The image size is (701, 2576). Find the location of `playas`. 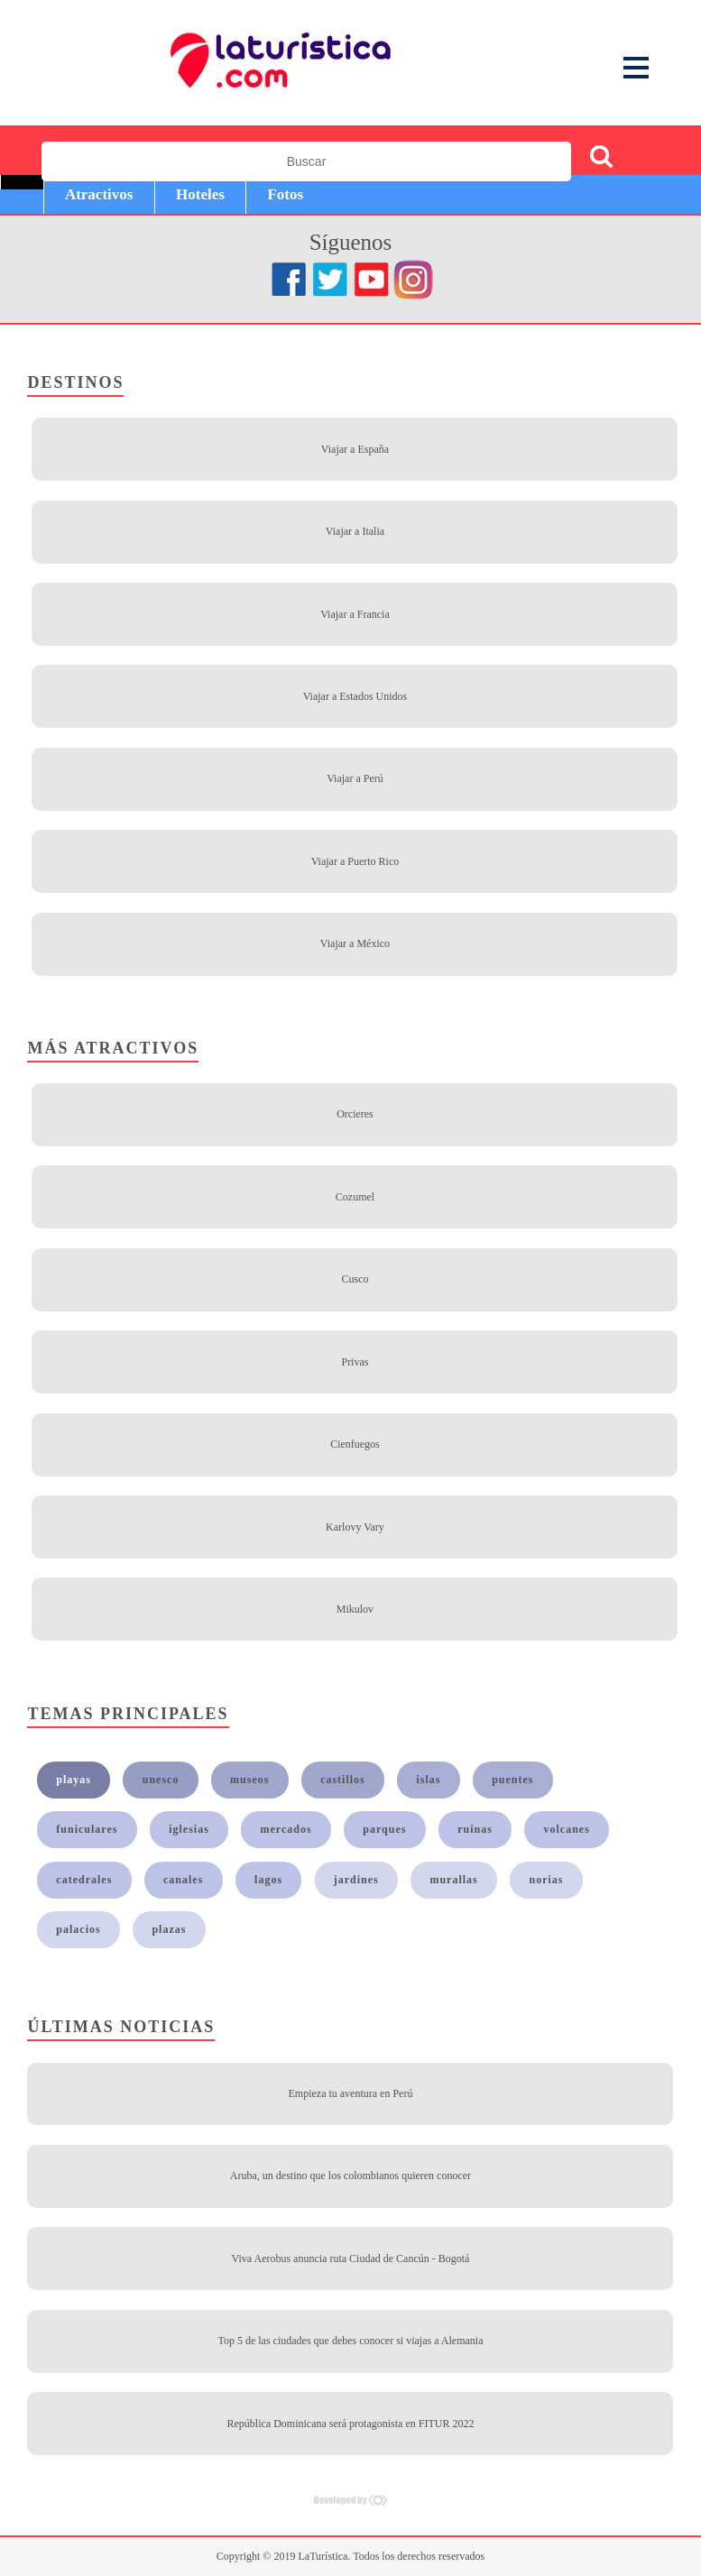

playas is located at coordinates (73, 1779).